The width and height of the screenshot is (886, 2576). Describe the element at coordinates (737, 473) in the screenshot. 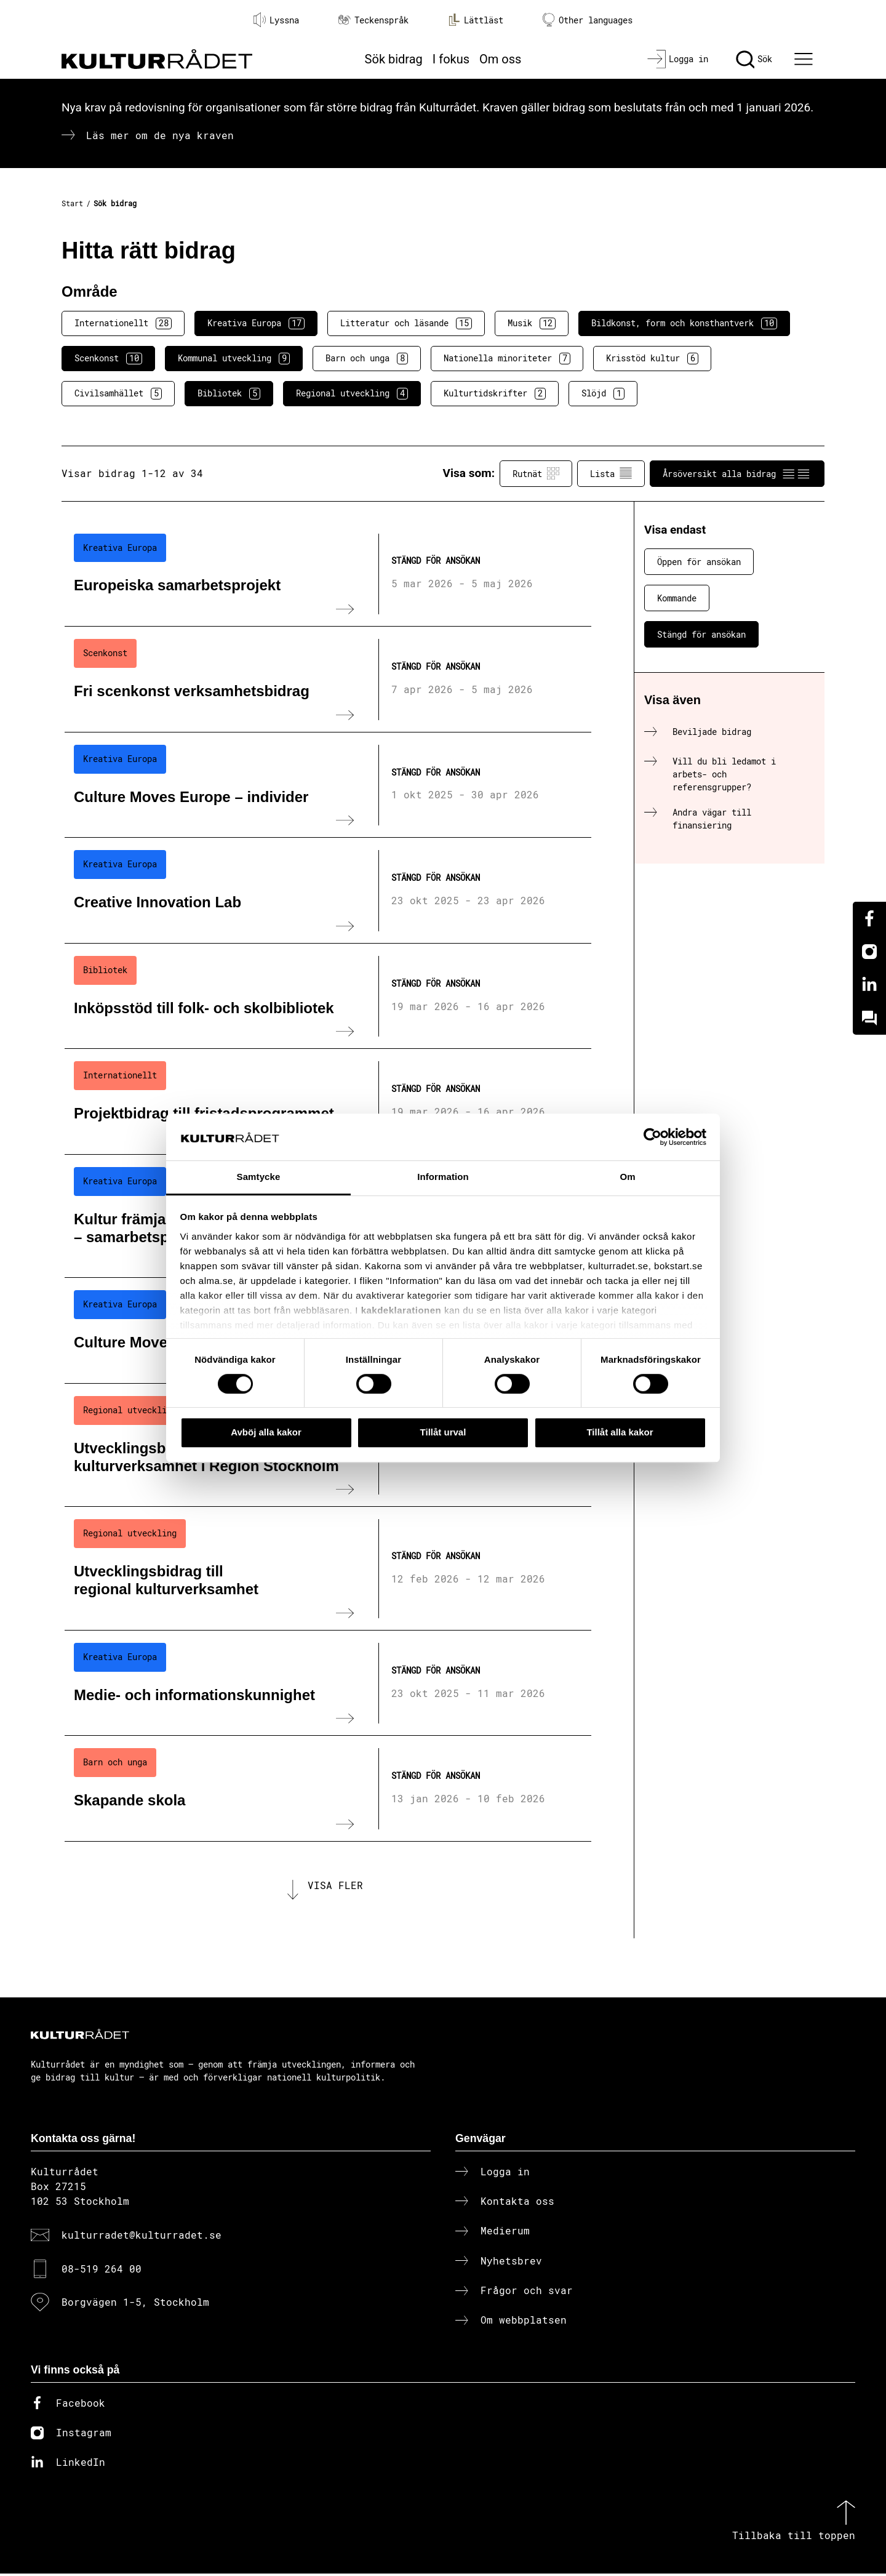

I see `Årsöversikt alla bidrag` at that location.